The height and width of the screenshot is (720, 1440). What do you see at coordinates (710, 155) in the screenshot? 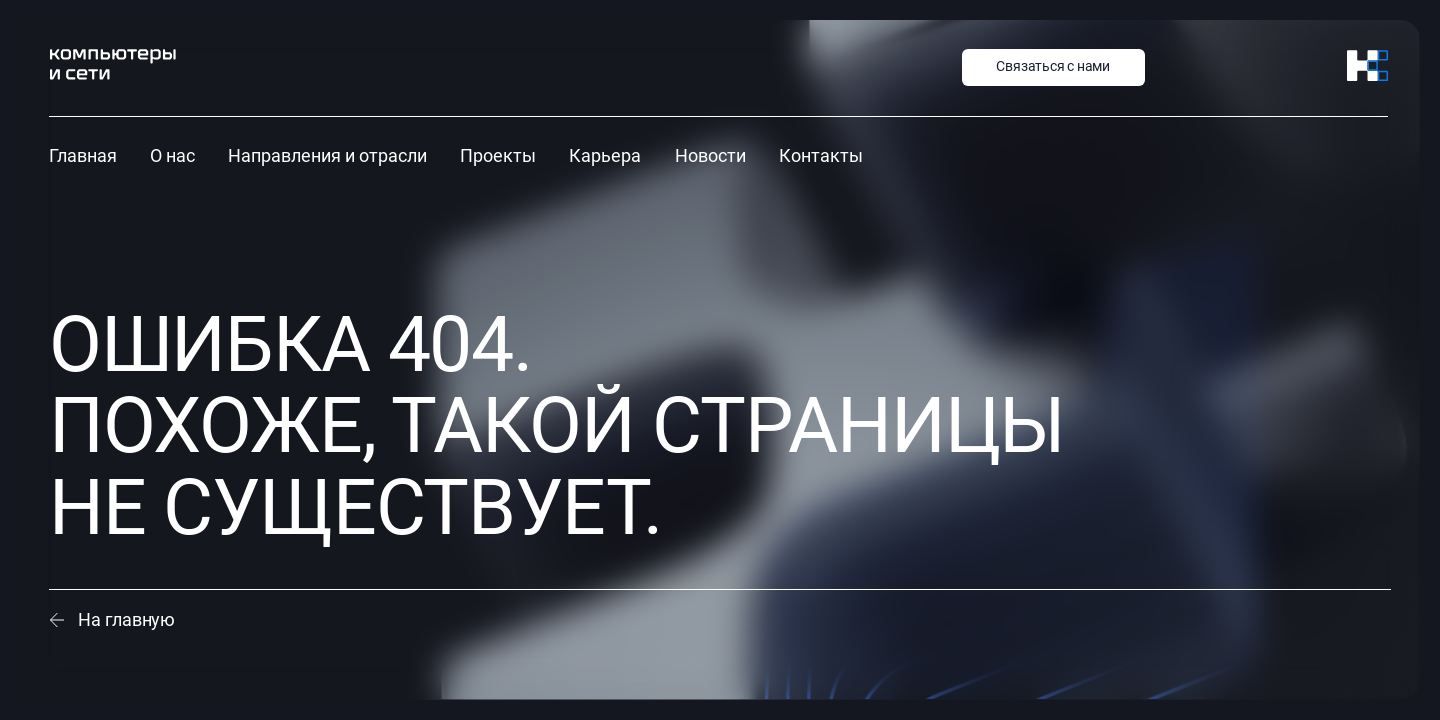
I see `Новости` at bounding box center [710, 155].